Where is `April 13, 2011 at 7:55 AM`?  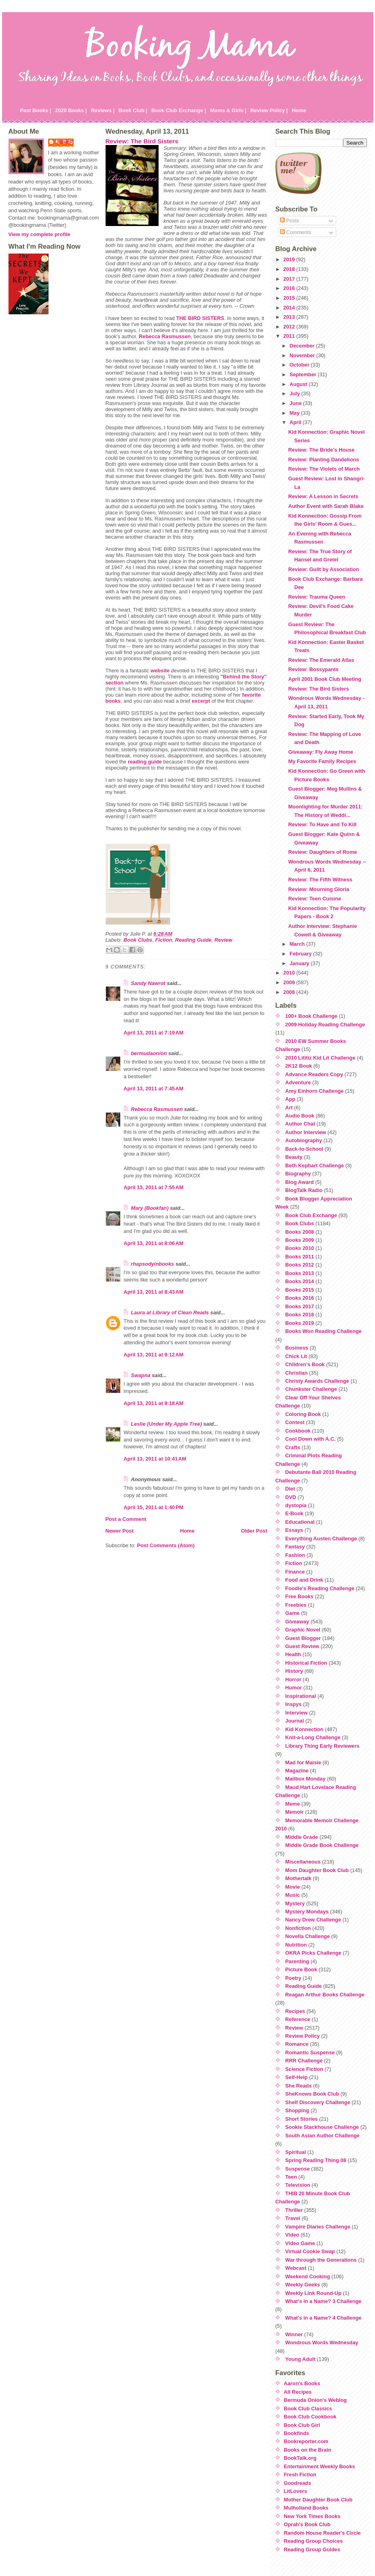
April 13, 2011 at 7:55 AM is located at coordinates (154, 1187).